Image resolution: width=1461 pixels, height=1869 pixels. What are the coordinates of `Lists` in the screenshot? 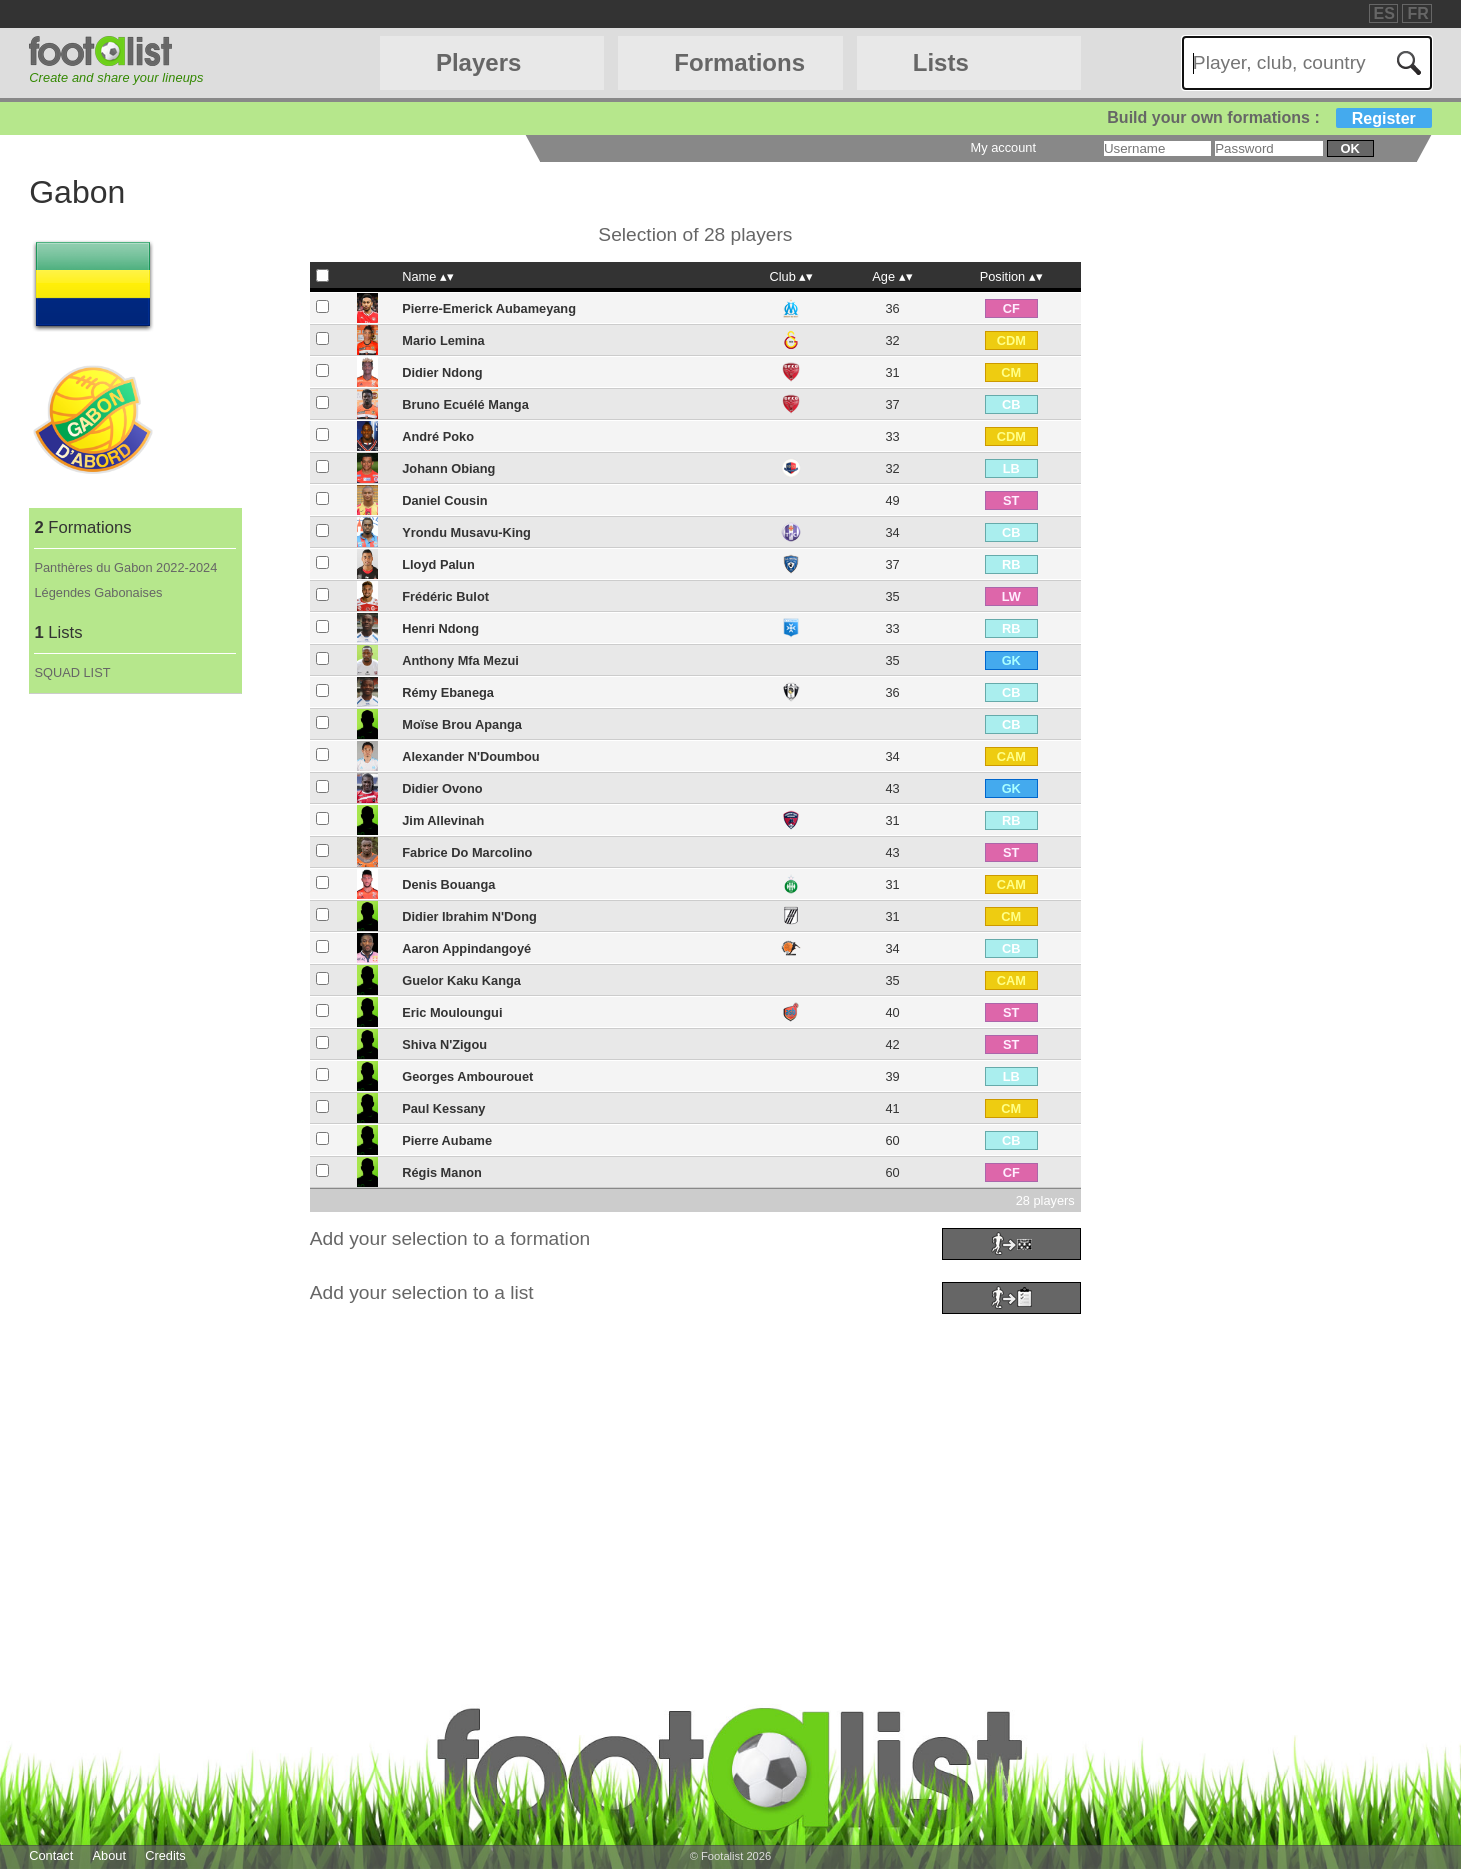 It's located at (941, 62).